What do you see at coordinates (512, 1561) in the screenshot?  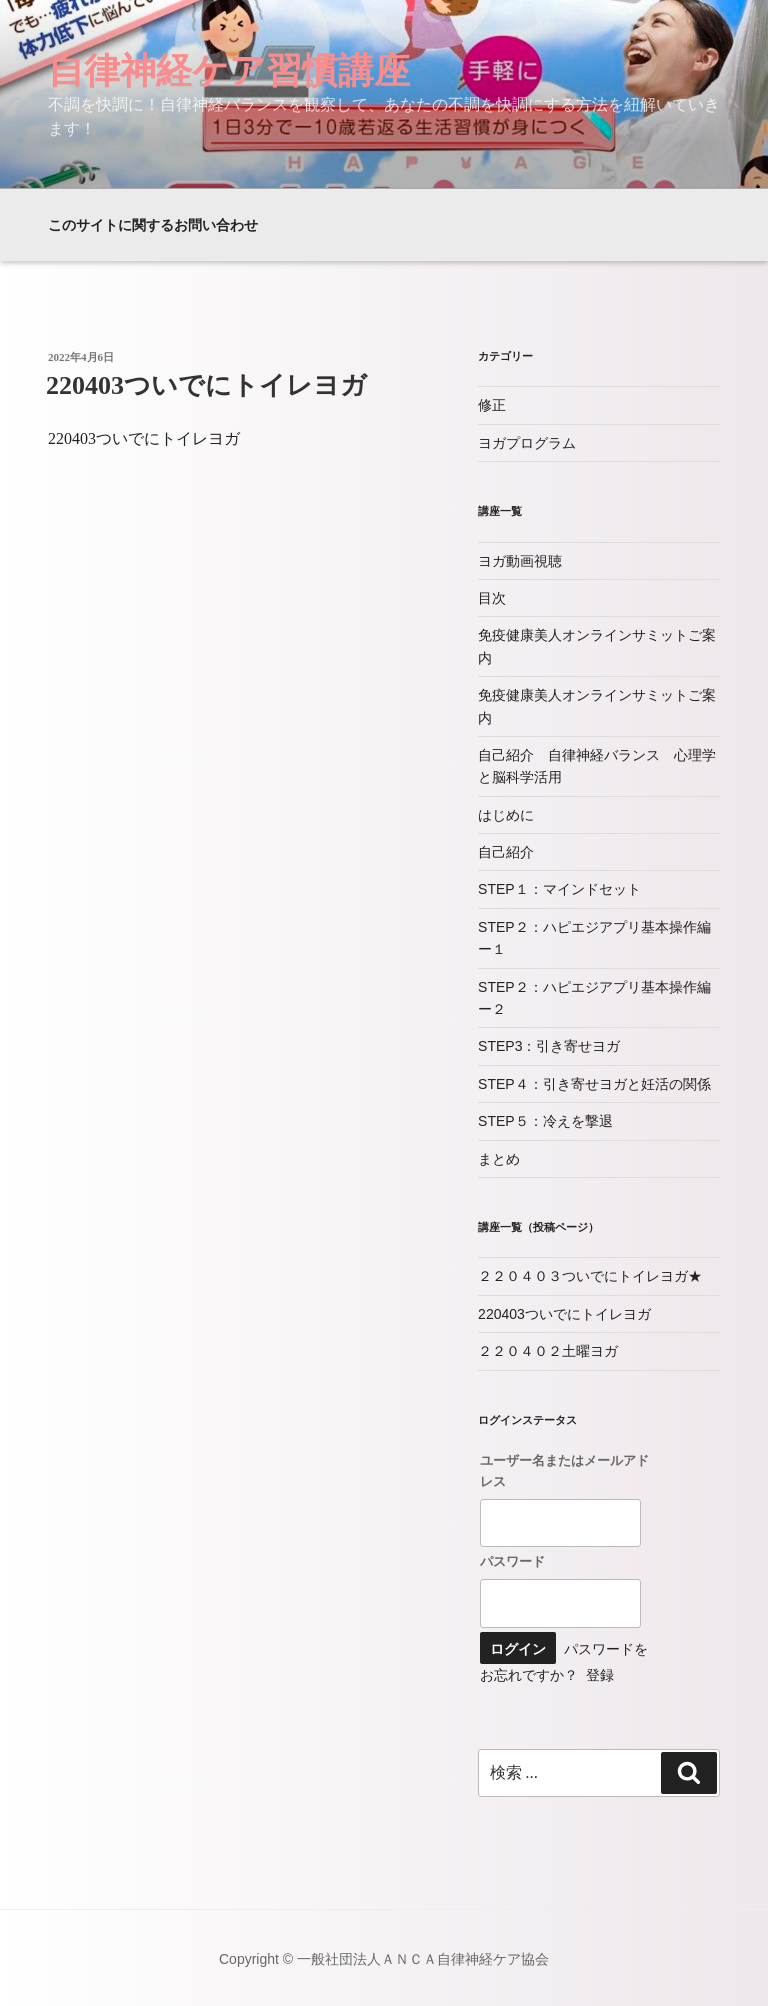 I see `パスワード` at bounding box center [512, 1561].